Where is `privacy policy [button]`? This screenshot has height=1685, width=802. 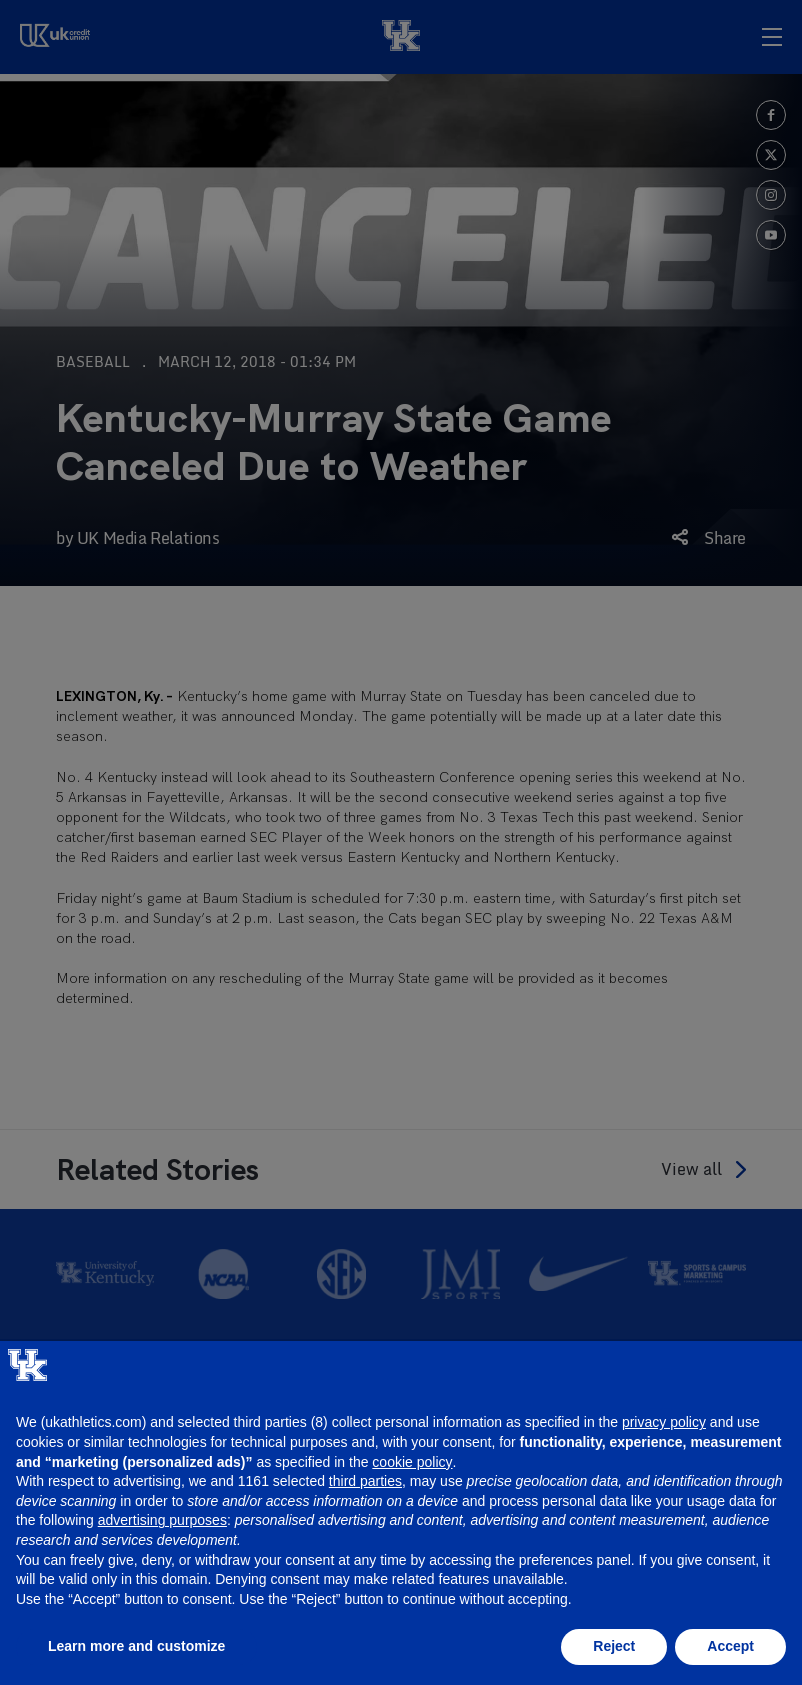
privacy policy [button] is located at coordinates (664, 1422).